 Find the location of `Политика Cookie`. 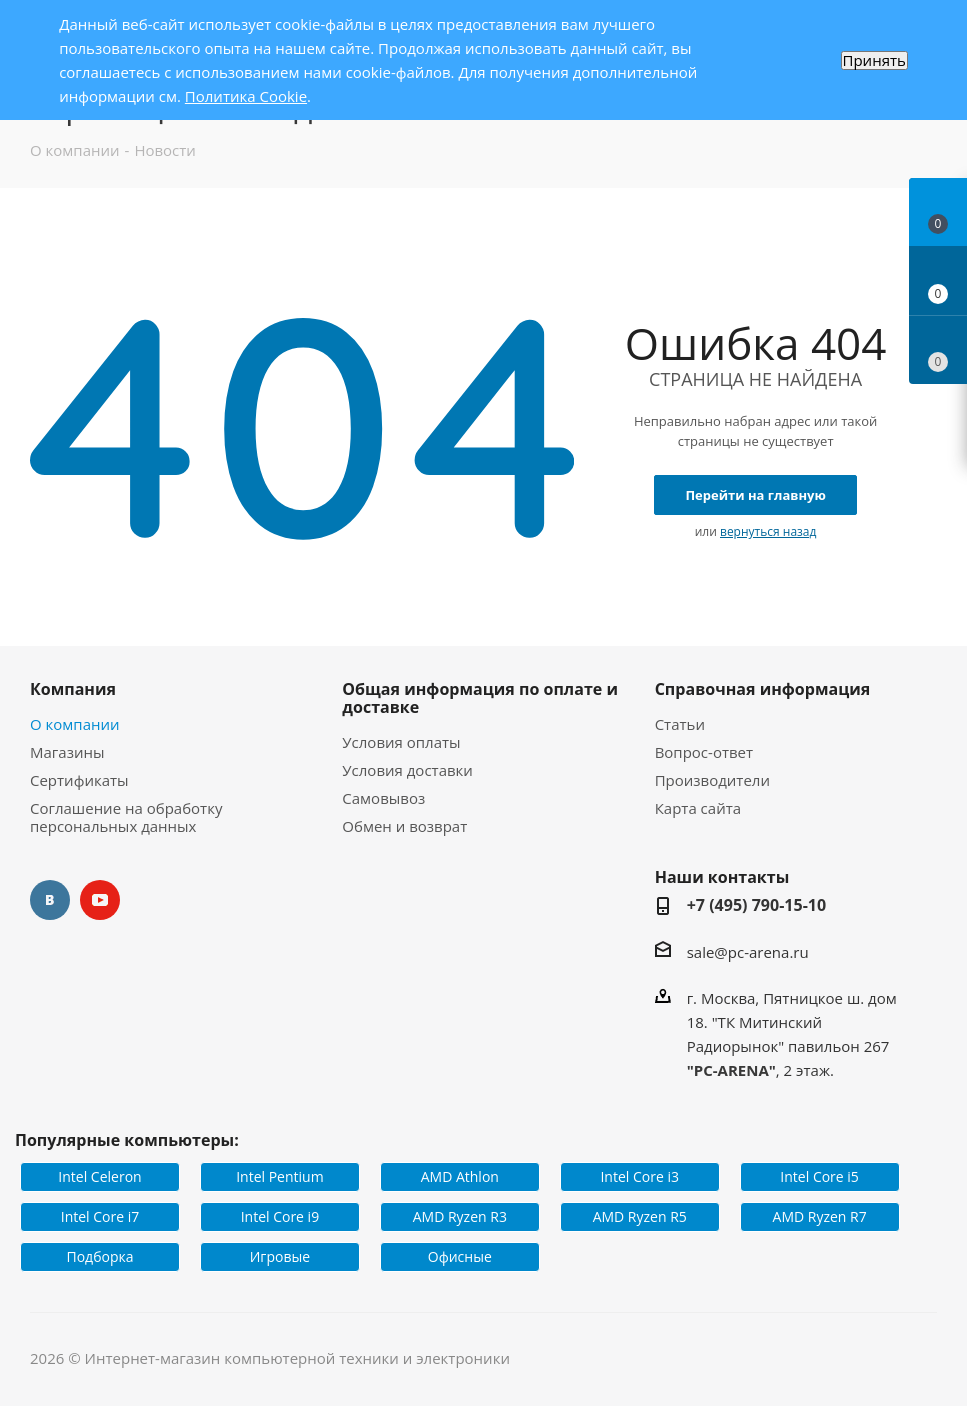

Политика Cookie is located at coordinates (246, 96).